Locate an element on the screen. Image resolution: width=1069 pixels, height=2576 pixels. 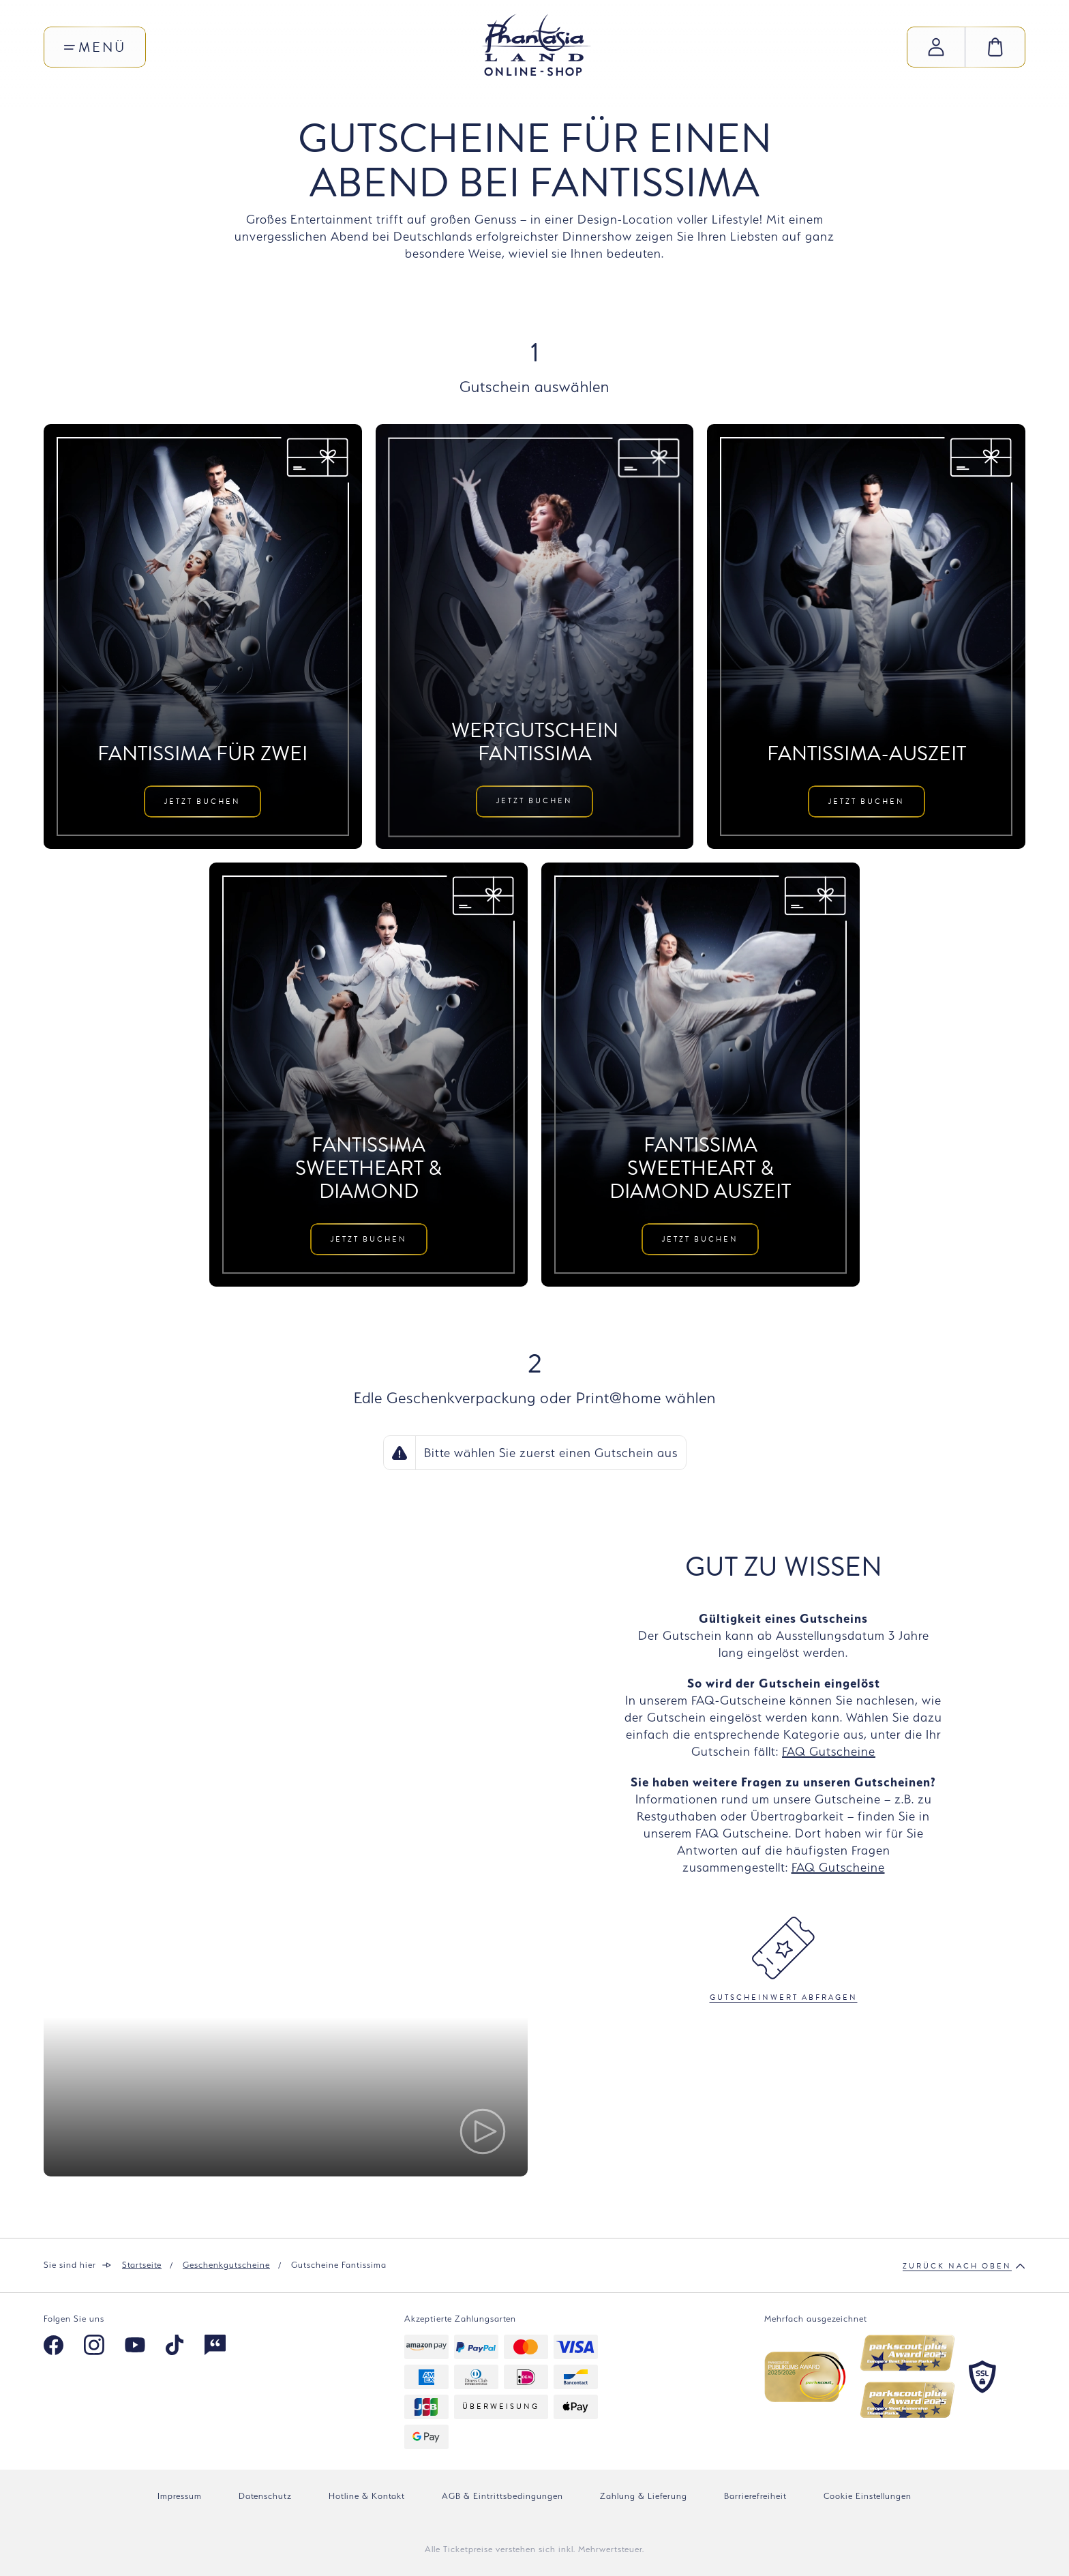
Zurück nach oben is located at coordinates (964, 2266).